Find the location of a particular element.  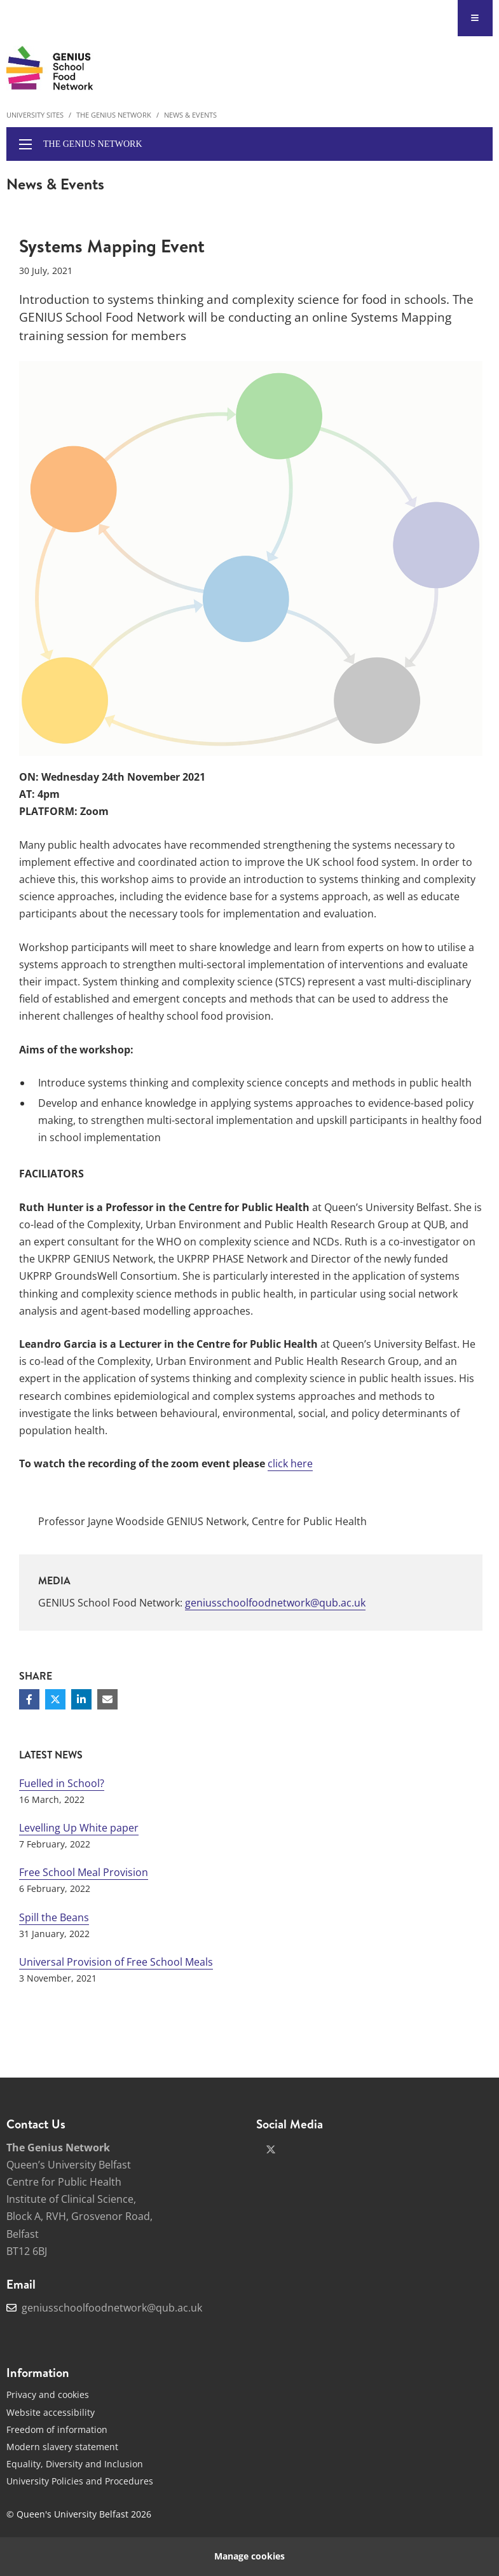

University Policies and Procedures is located at coordinates (79, 2481).